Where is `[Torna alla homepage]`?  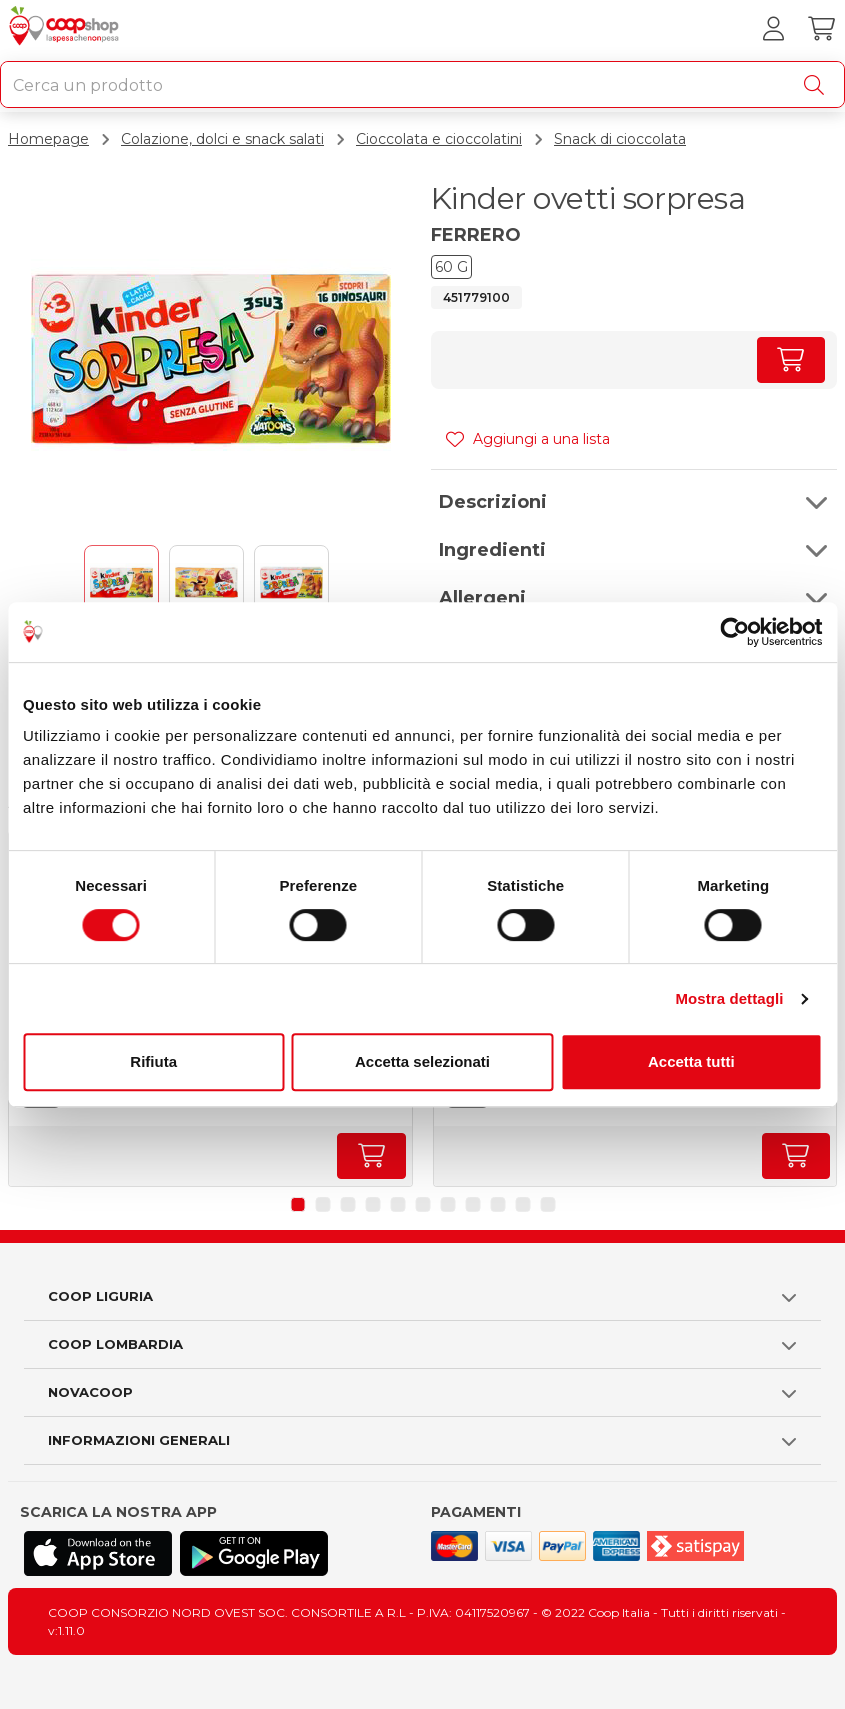
[Torna alla homepage] is located at coordinates (66, 29).